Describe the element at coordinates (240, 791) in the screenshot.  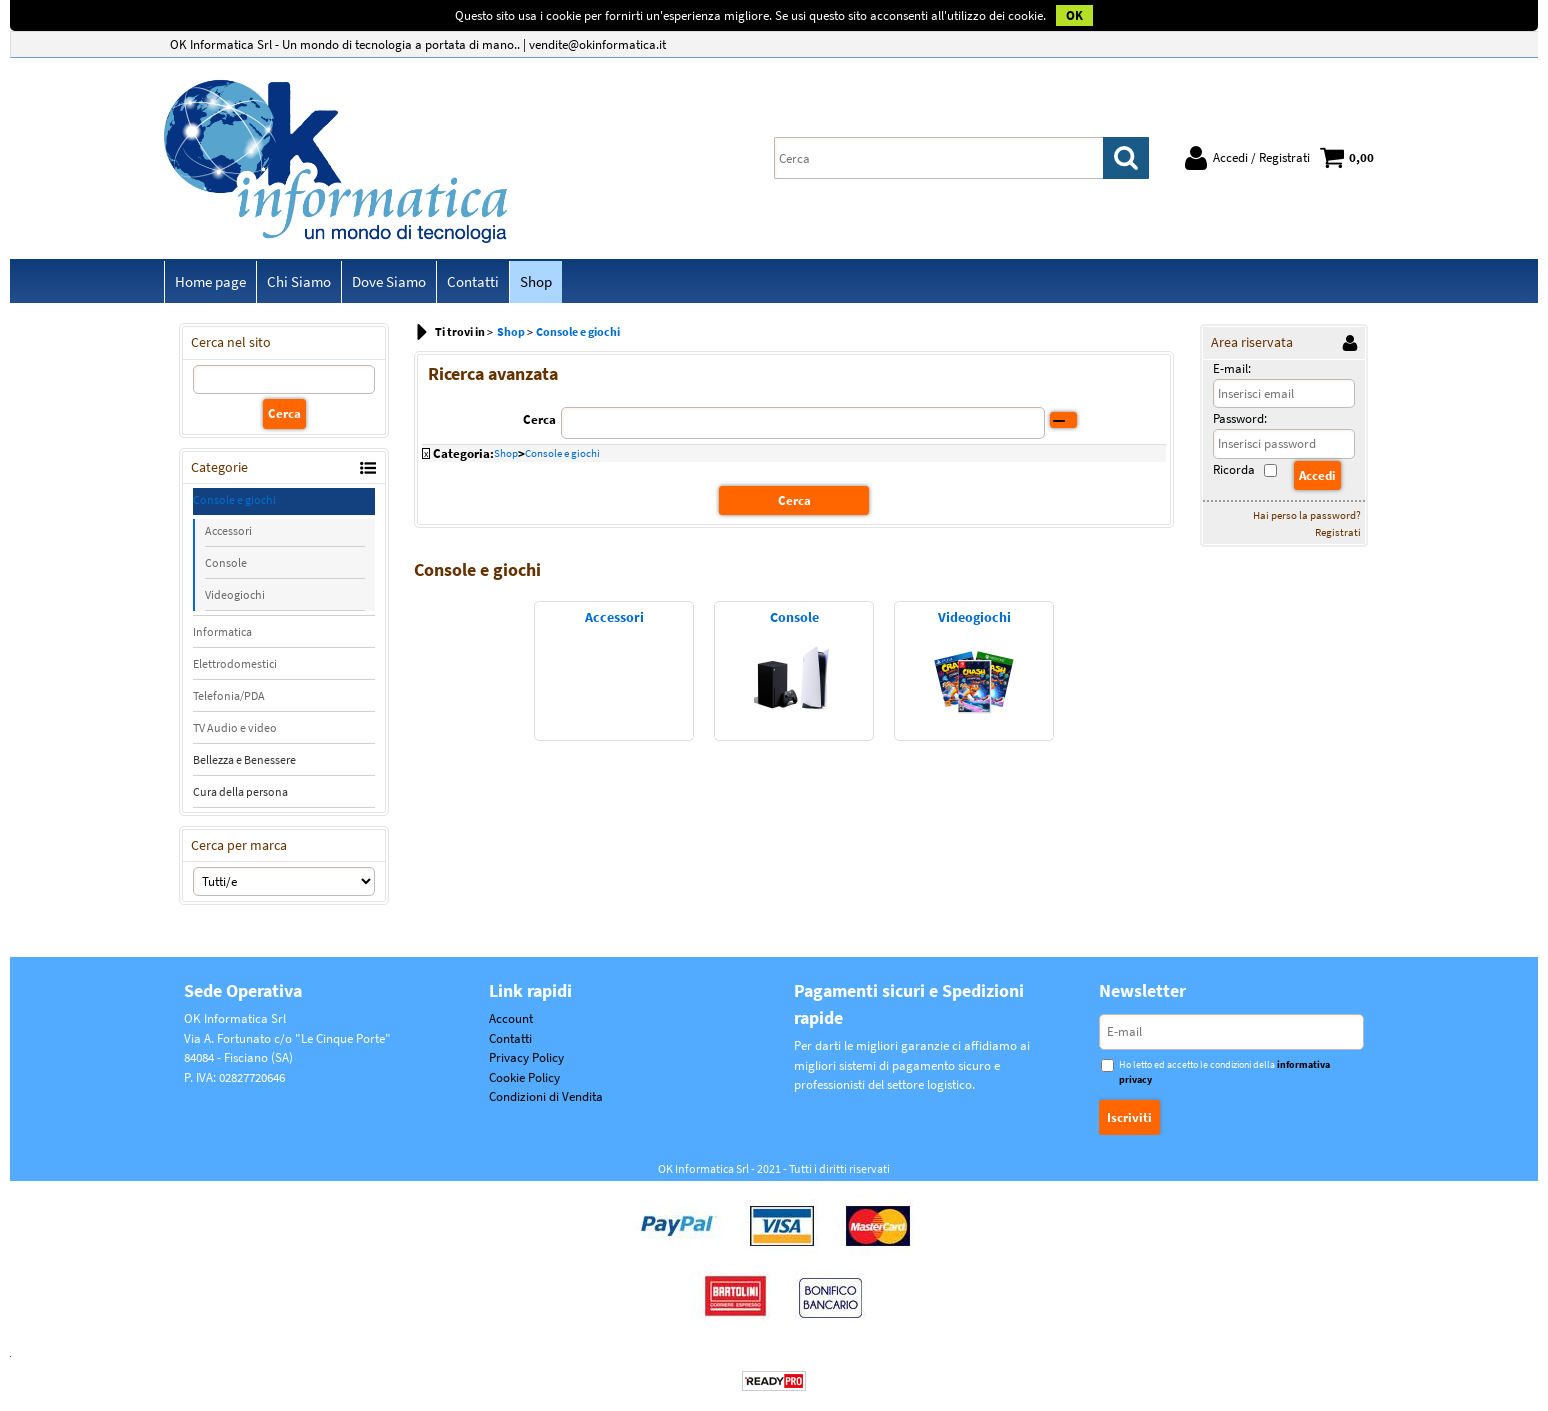
I see `Cura della persona` at that location.